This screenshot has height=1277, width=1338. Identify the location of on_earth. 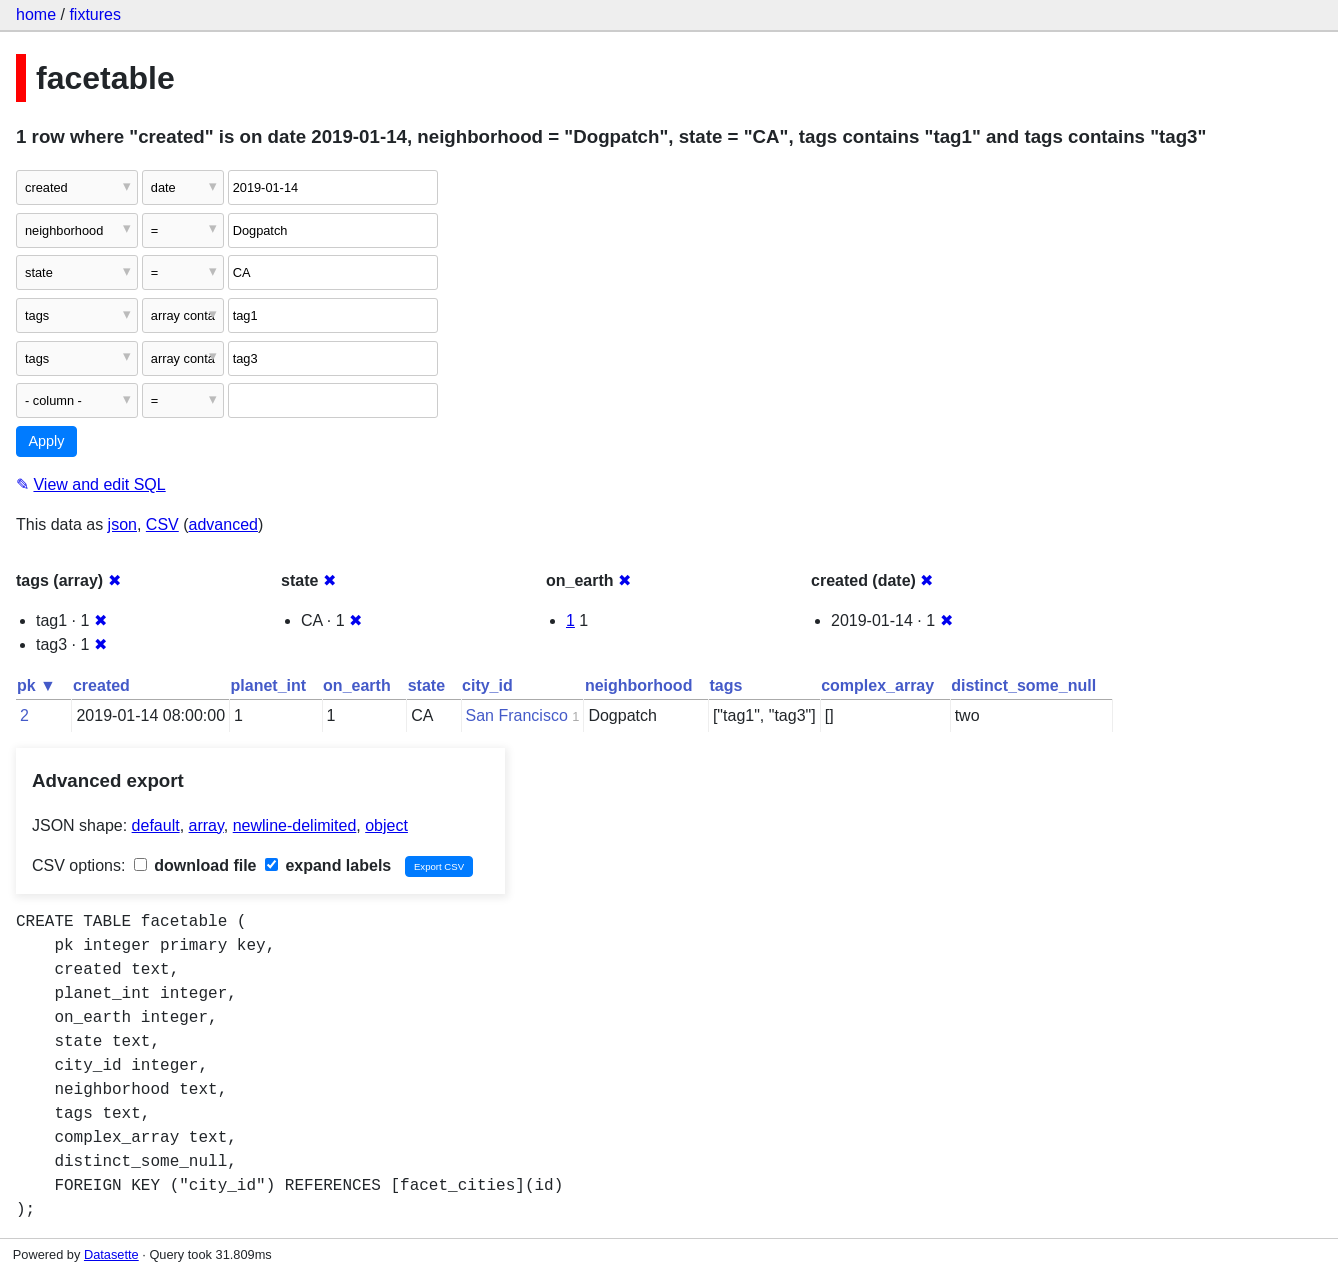
(357, 685).